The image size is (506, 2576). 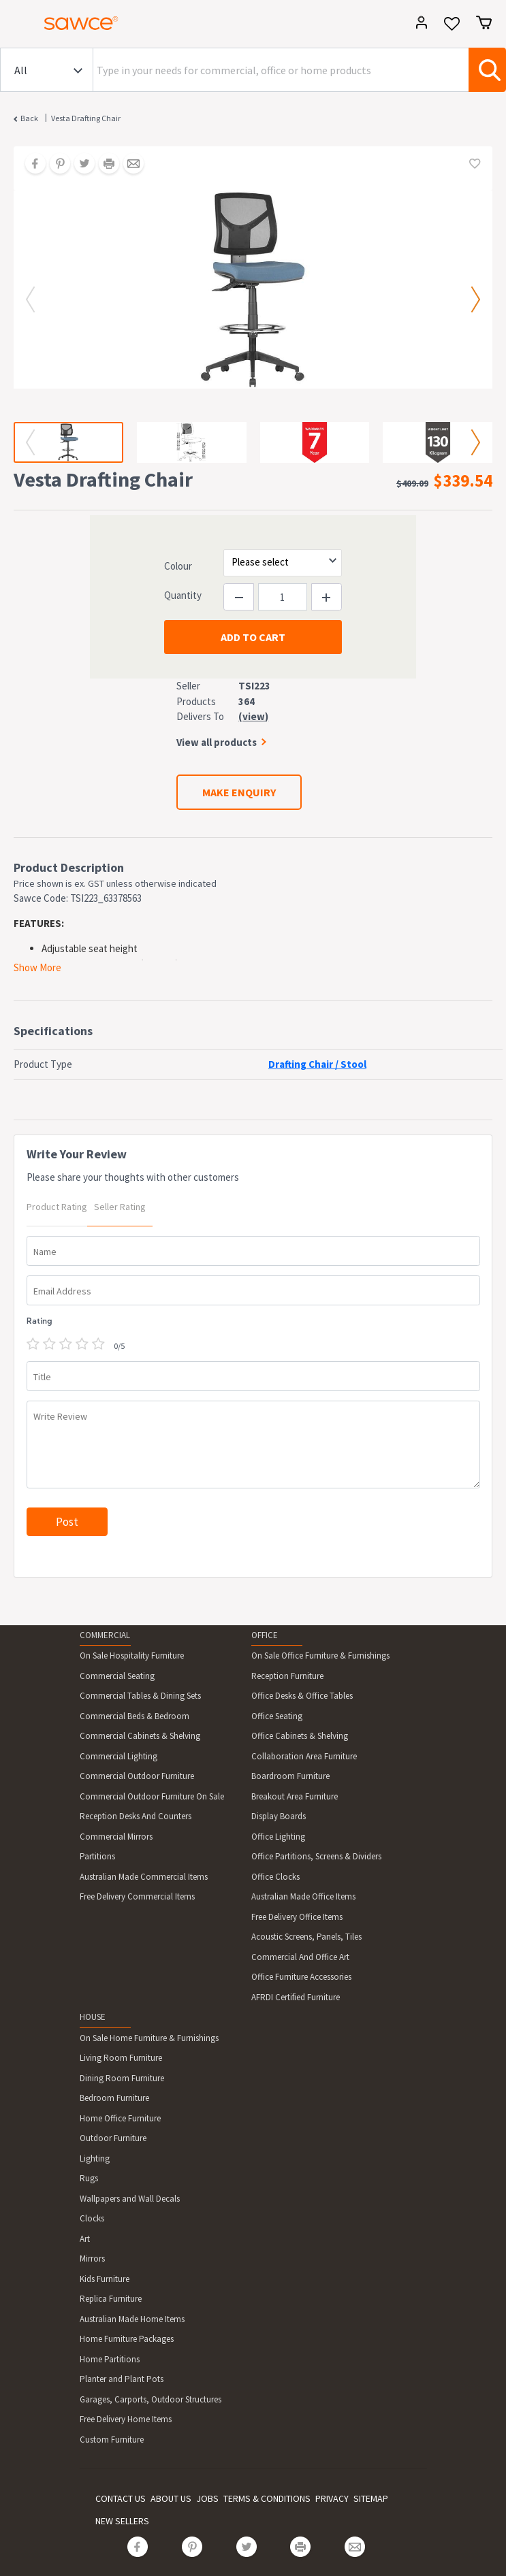 What do you see at coordinates (267, 2498) in the screenshot?
I see `TERMS & CONDITIONS` at bounding box center [267, 2498].